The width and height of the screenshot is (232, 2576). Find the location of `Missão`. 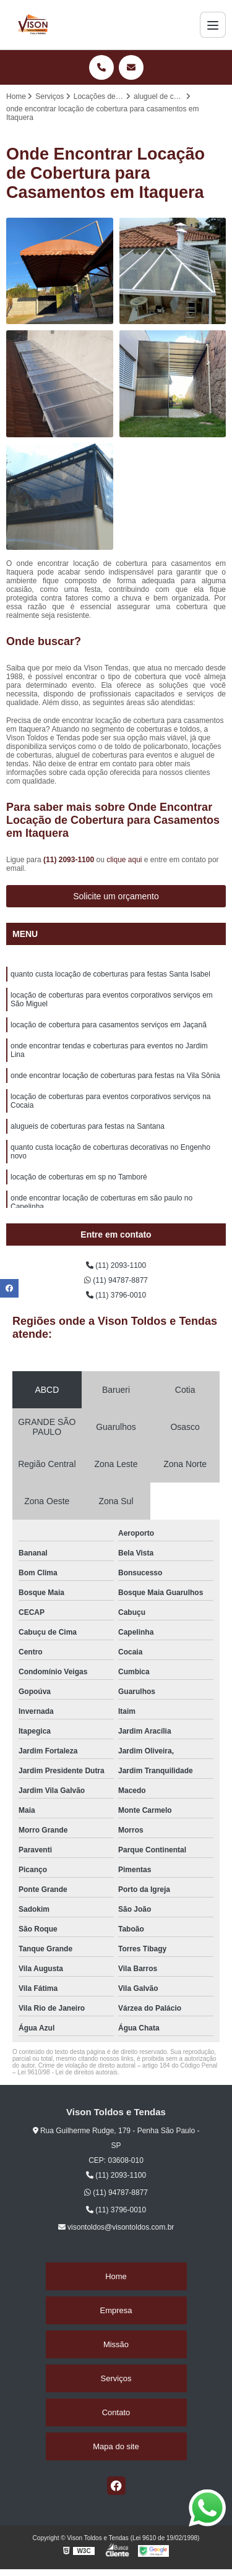

Missão is located at coordinates (116, 2344).